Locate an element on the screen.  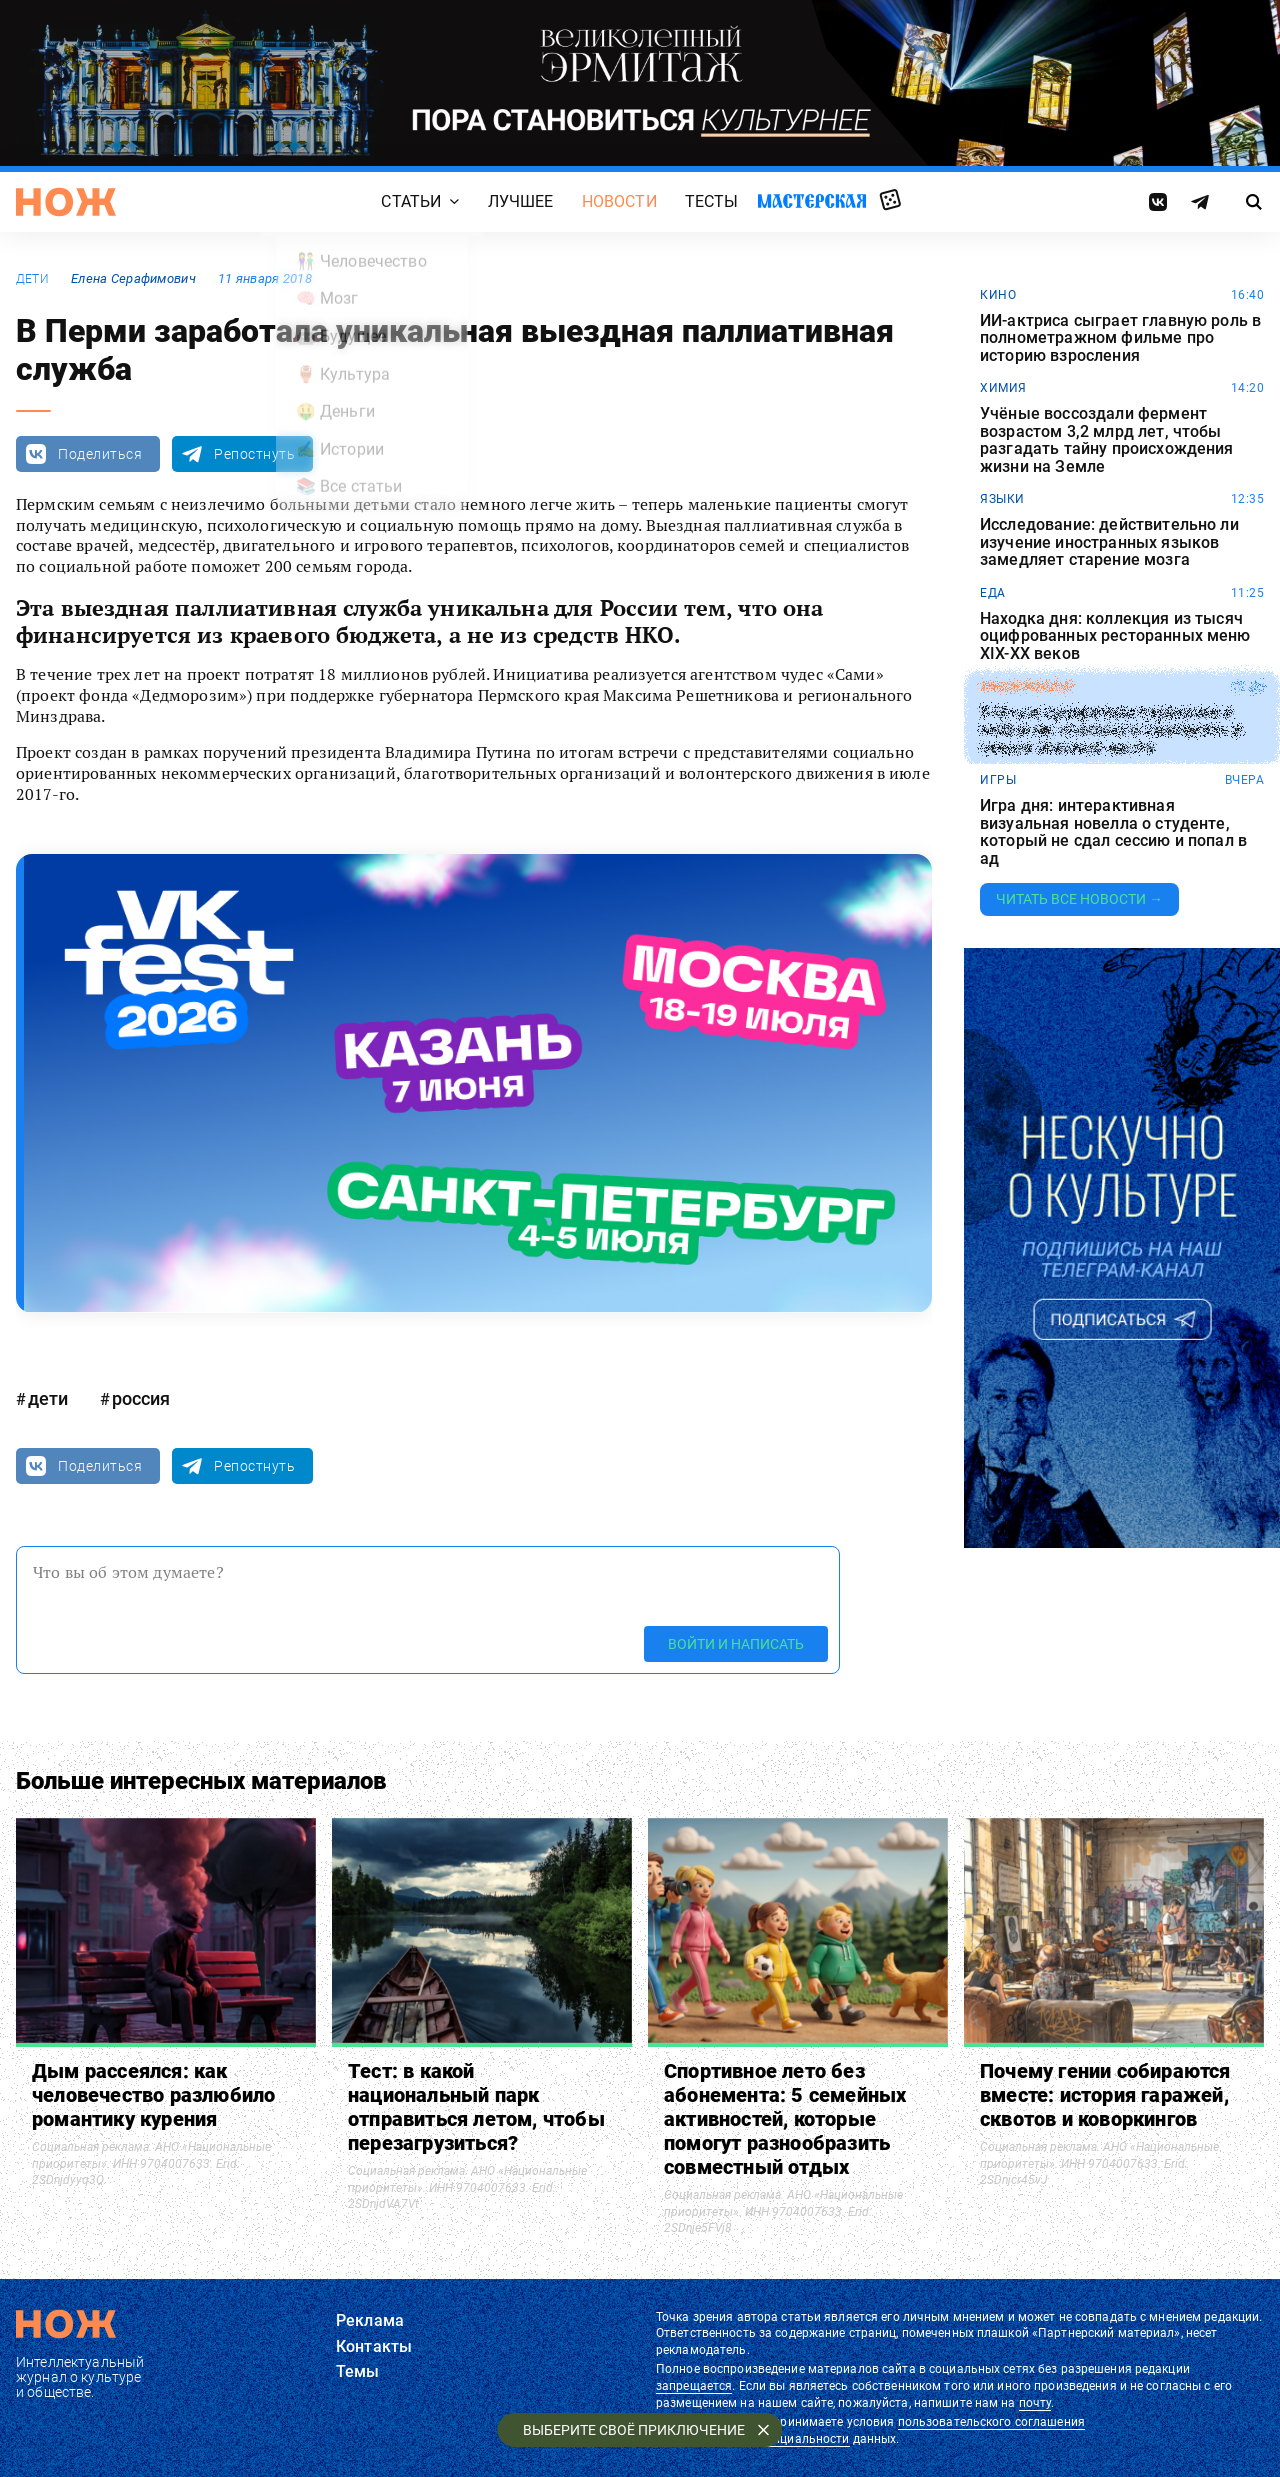
Войти и написать is located at coordinates (736, 1644).